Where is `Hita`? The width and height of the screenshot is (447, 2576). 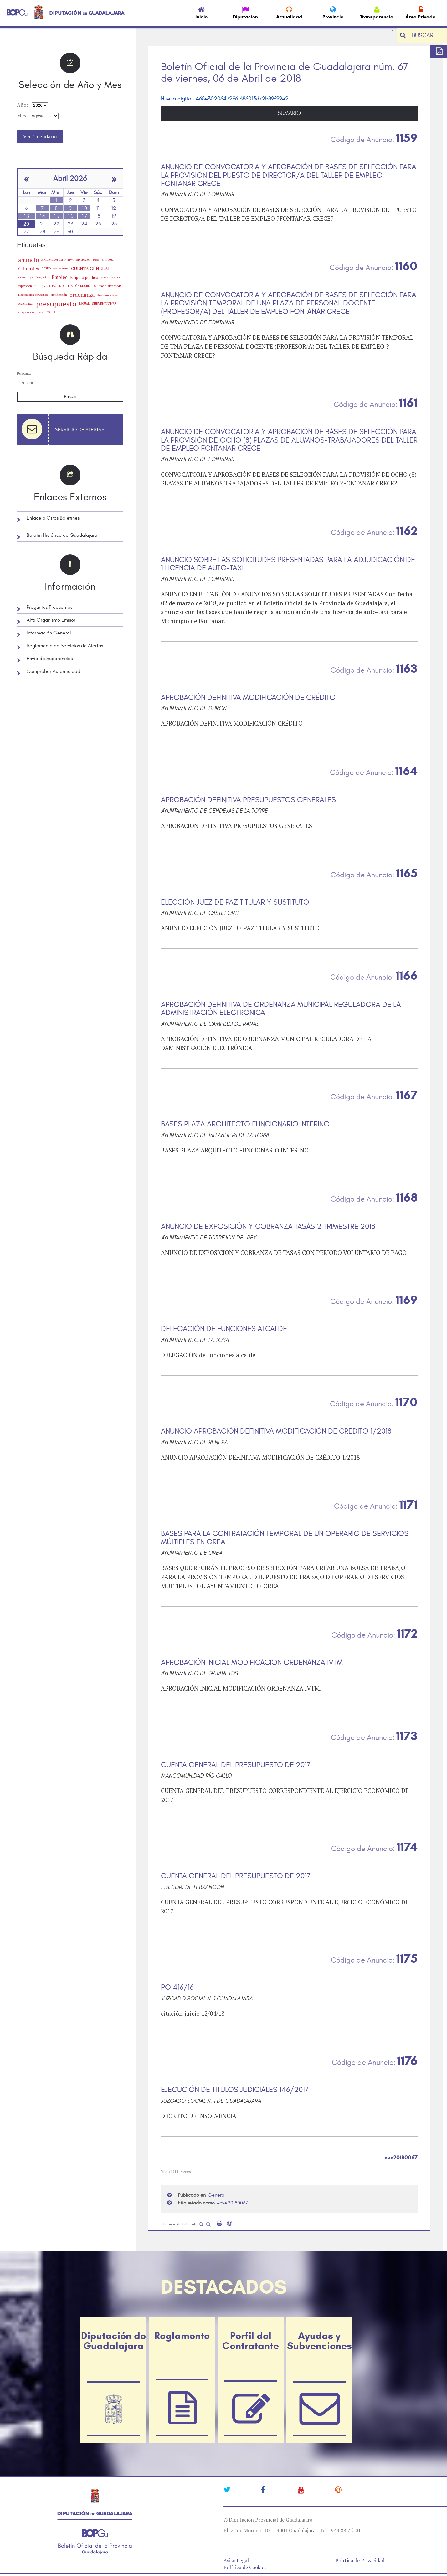
Hita is located at coordinates (37, 286).